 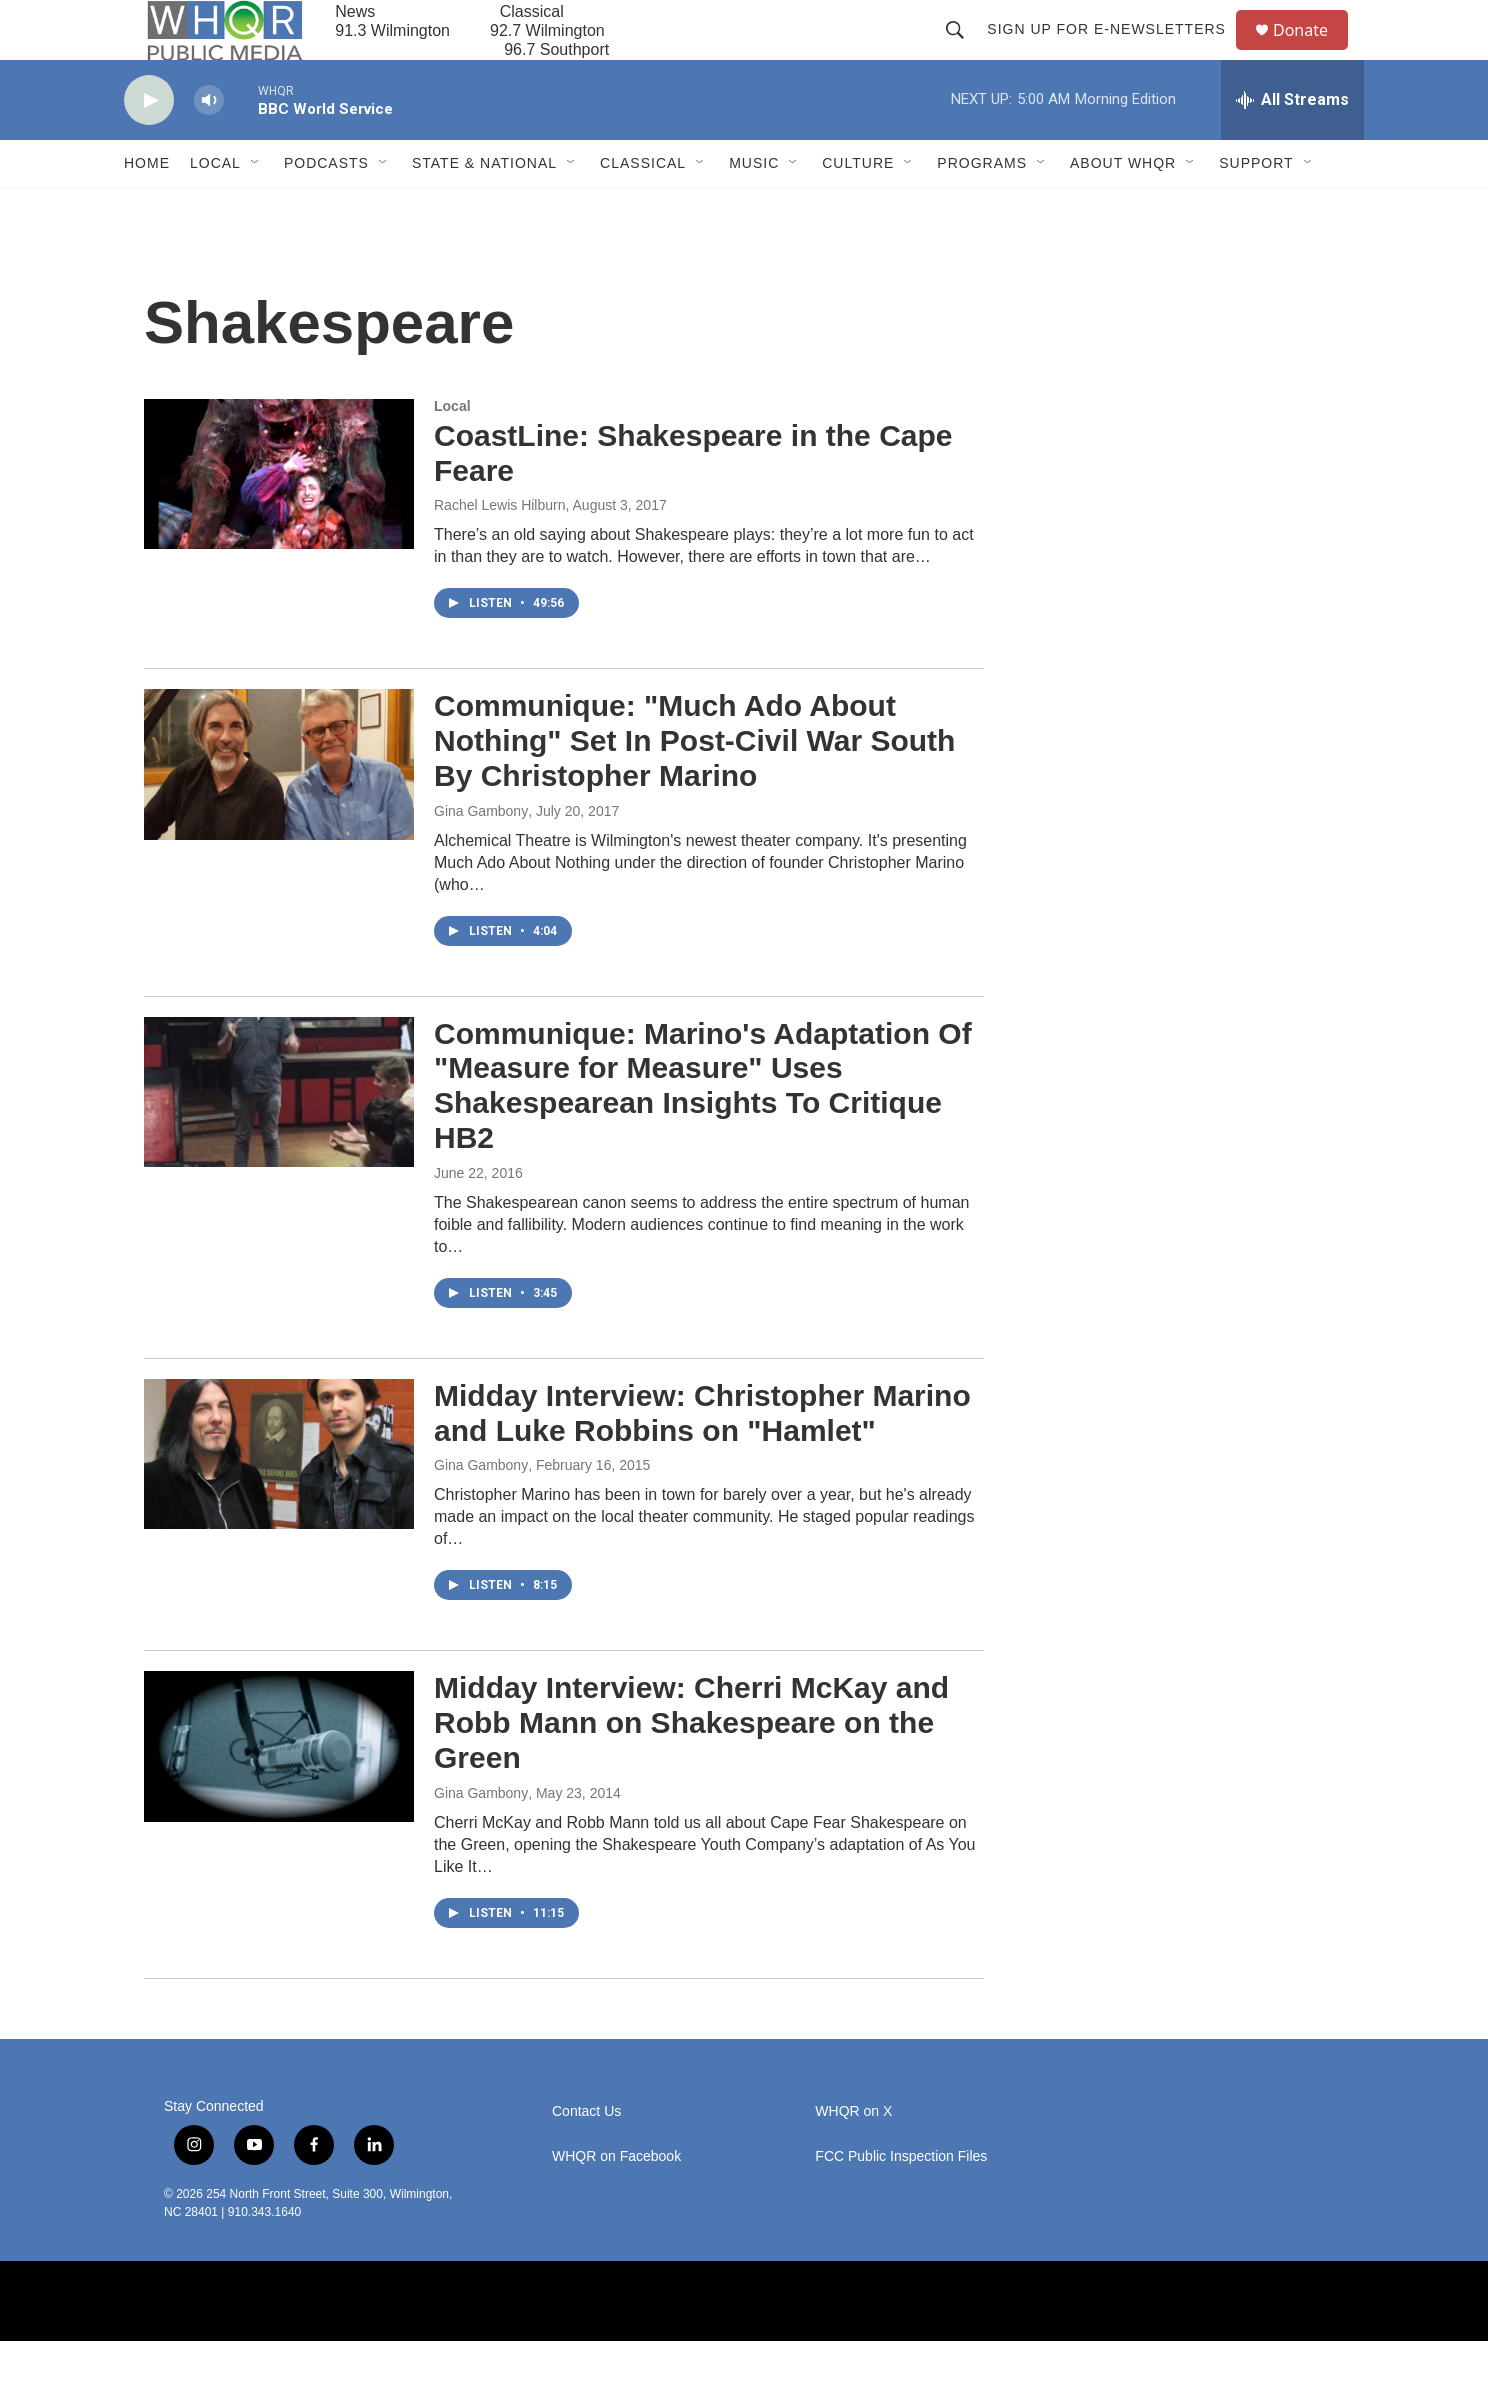 I want to click on WHQR on X, so click(x=853, y=2156).